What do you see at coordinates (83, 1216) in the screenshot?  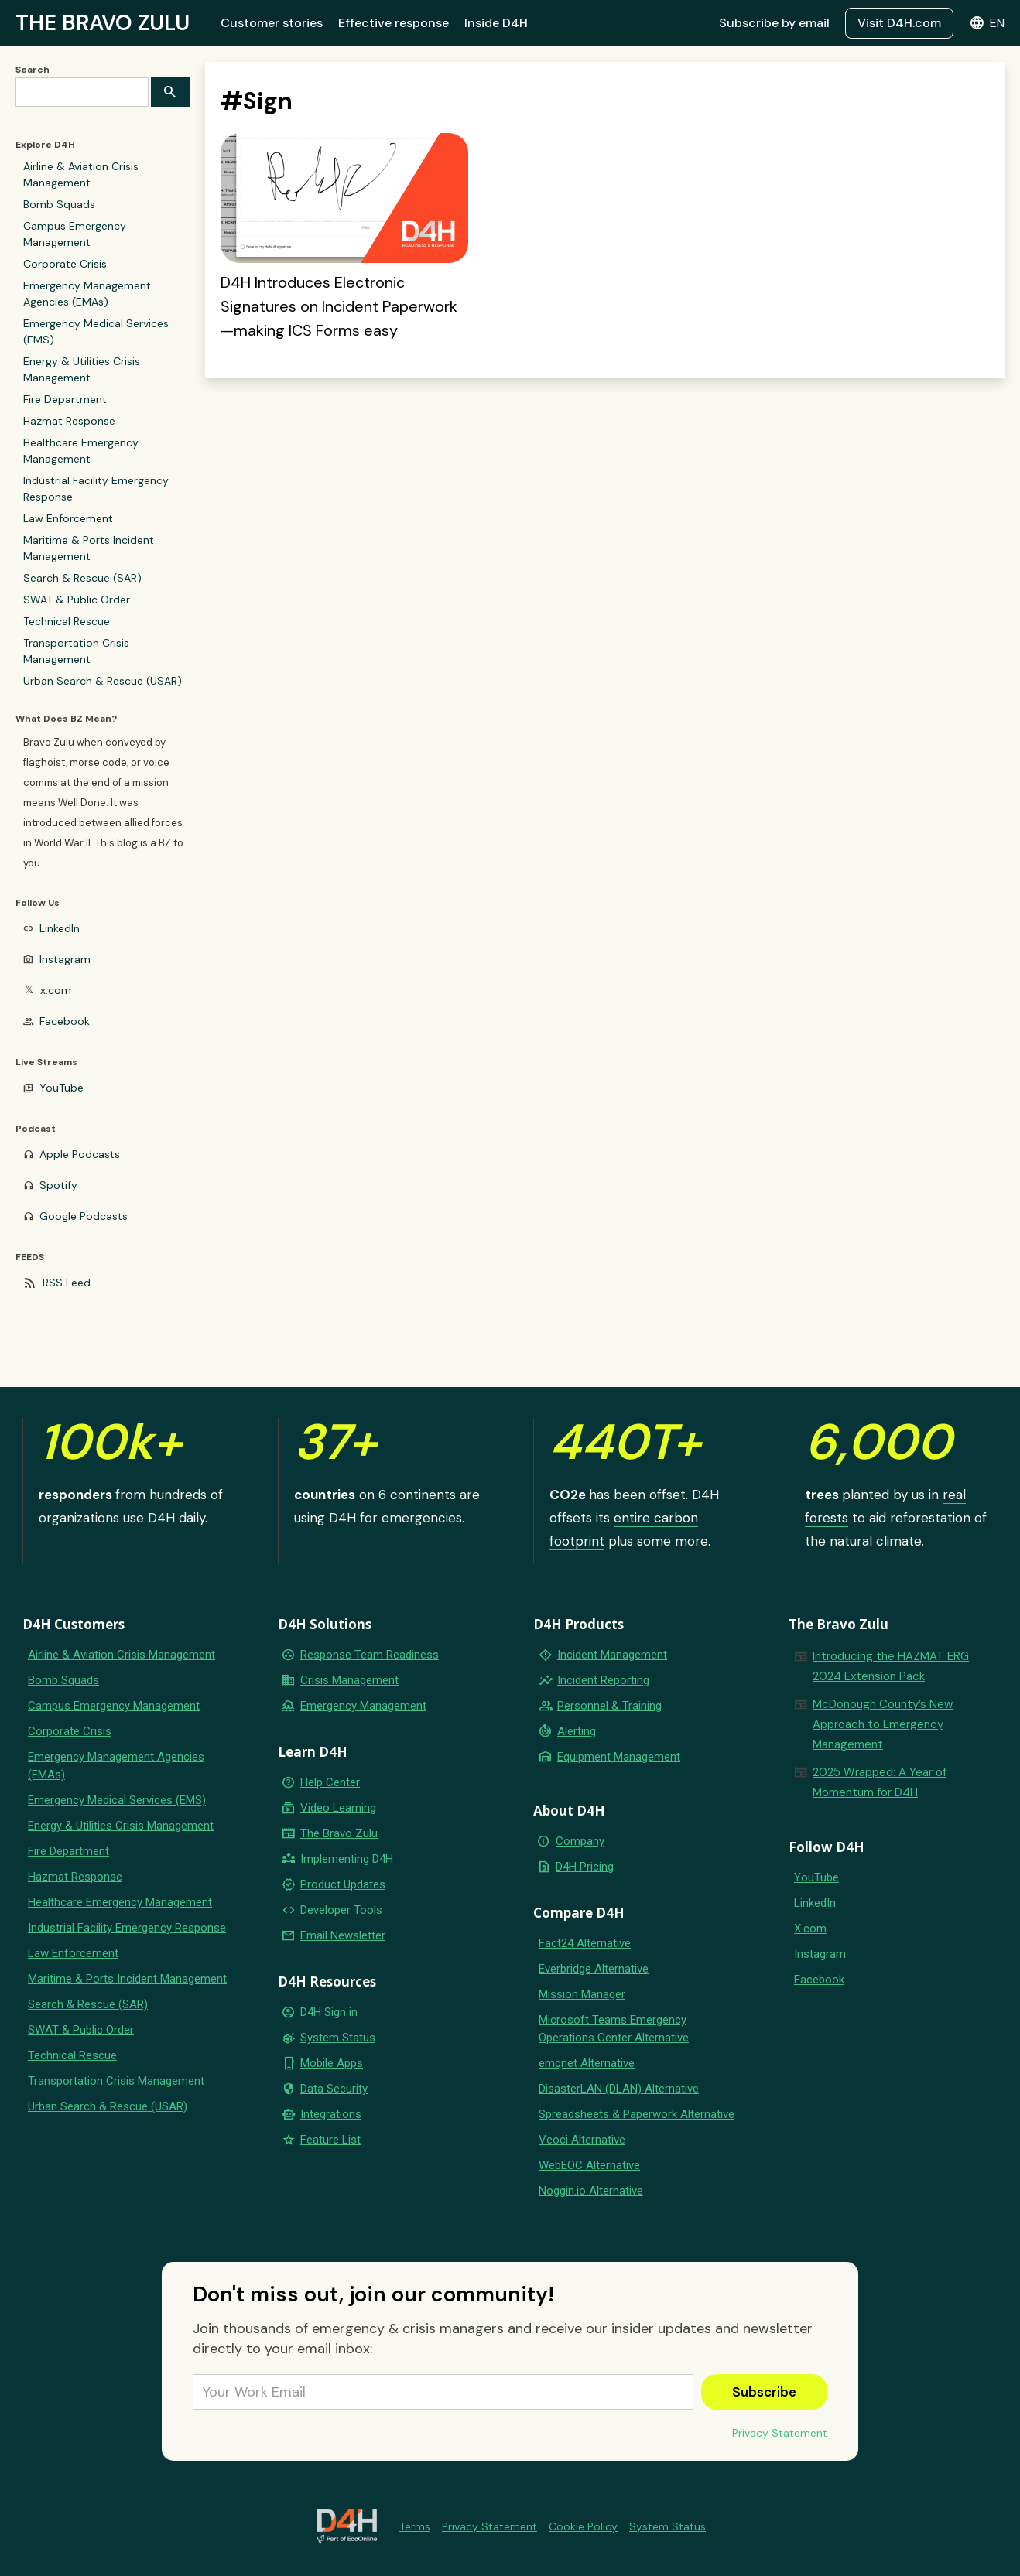 I see `Google Podcasts` at bounding box center [83, 1216].